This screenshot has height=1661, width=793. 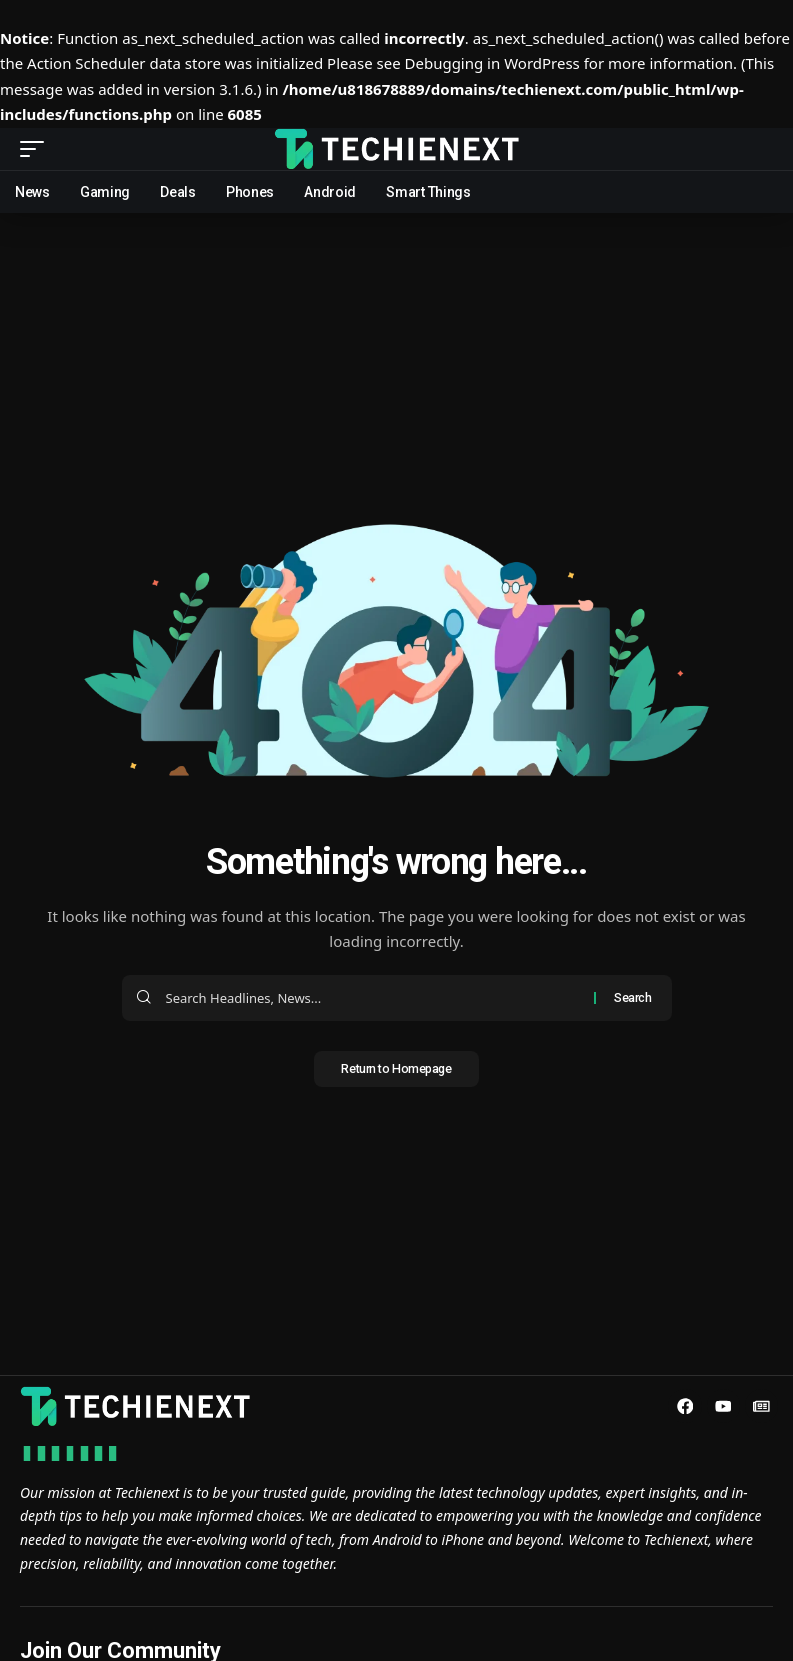 What do you see at coordinates (37, 149) in the screenshot?
I see `[mobile trigger]` at bounding box center [37, 149].